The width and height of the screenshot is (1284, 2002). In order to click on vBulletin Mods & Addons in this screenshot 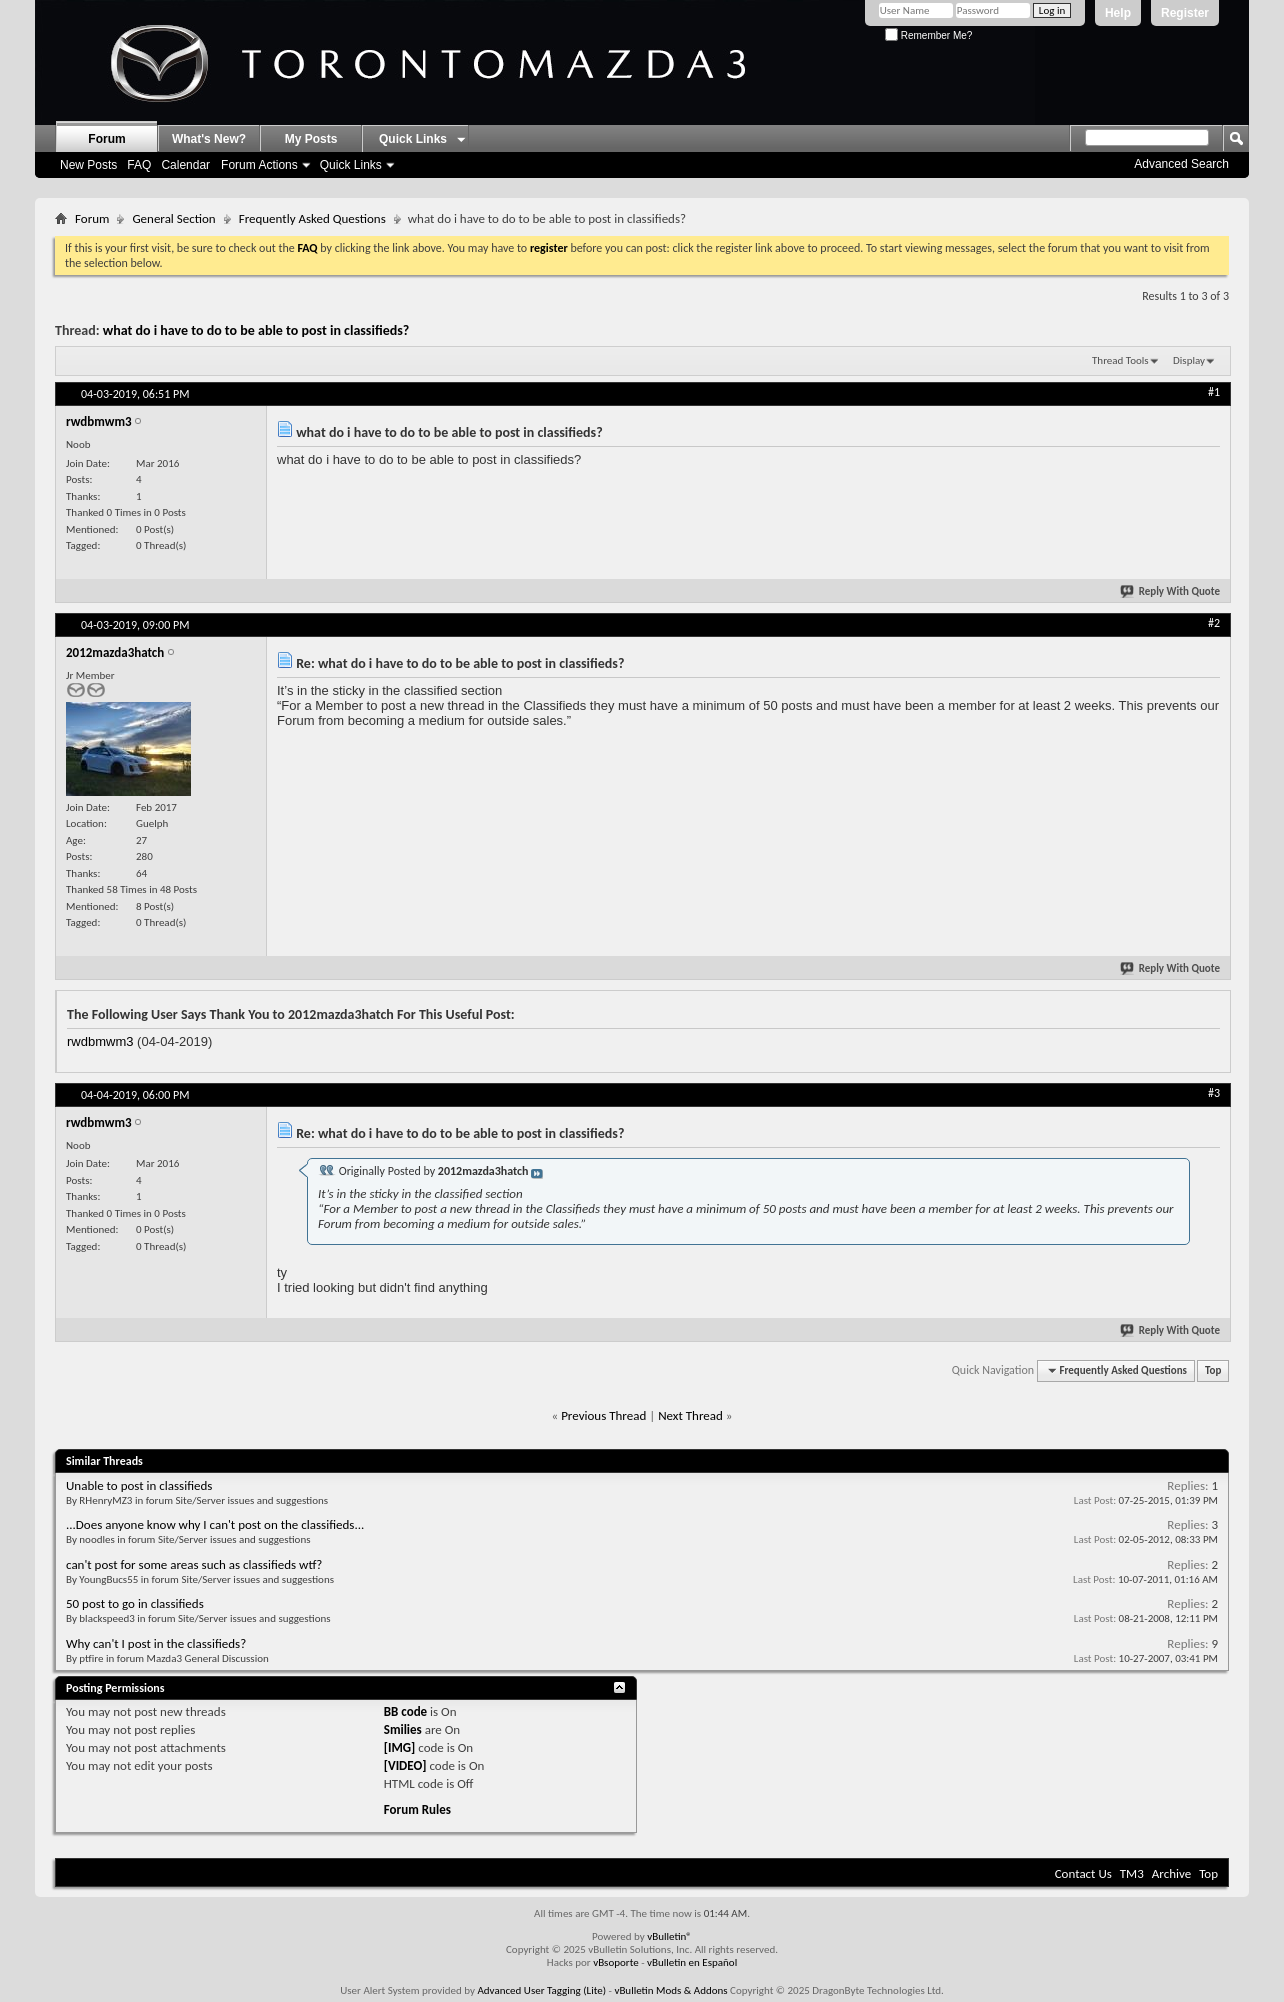, I will do `click(670, 1990)`.